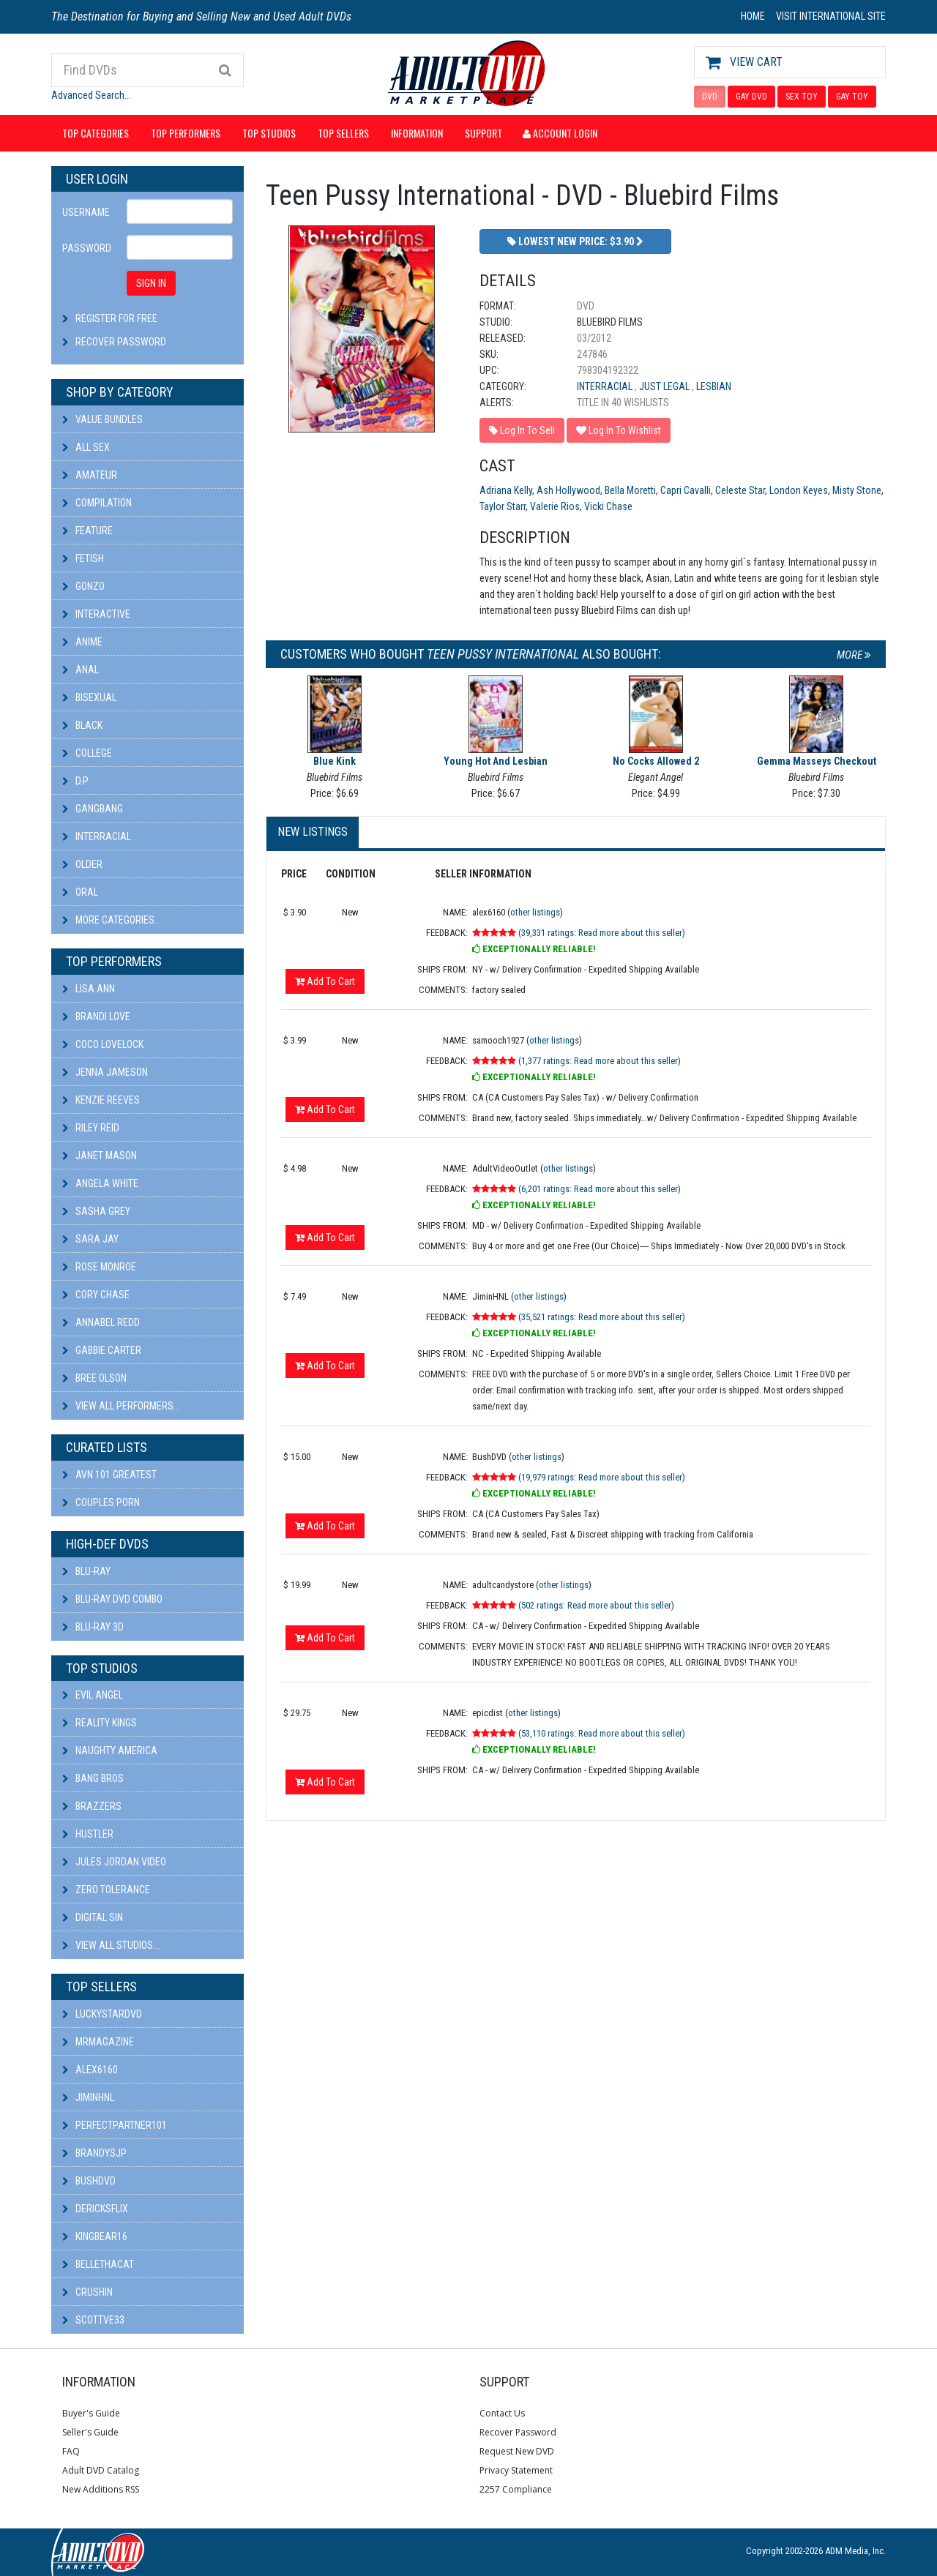 The height and width of the screenshot is (2576, 937). Describe the element at coordinates (89, 475) in the screenshot. I see `Amateur` at that location.